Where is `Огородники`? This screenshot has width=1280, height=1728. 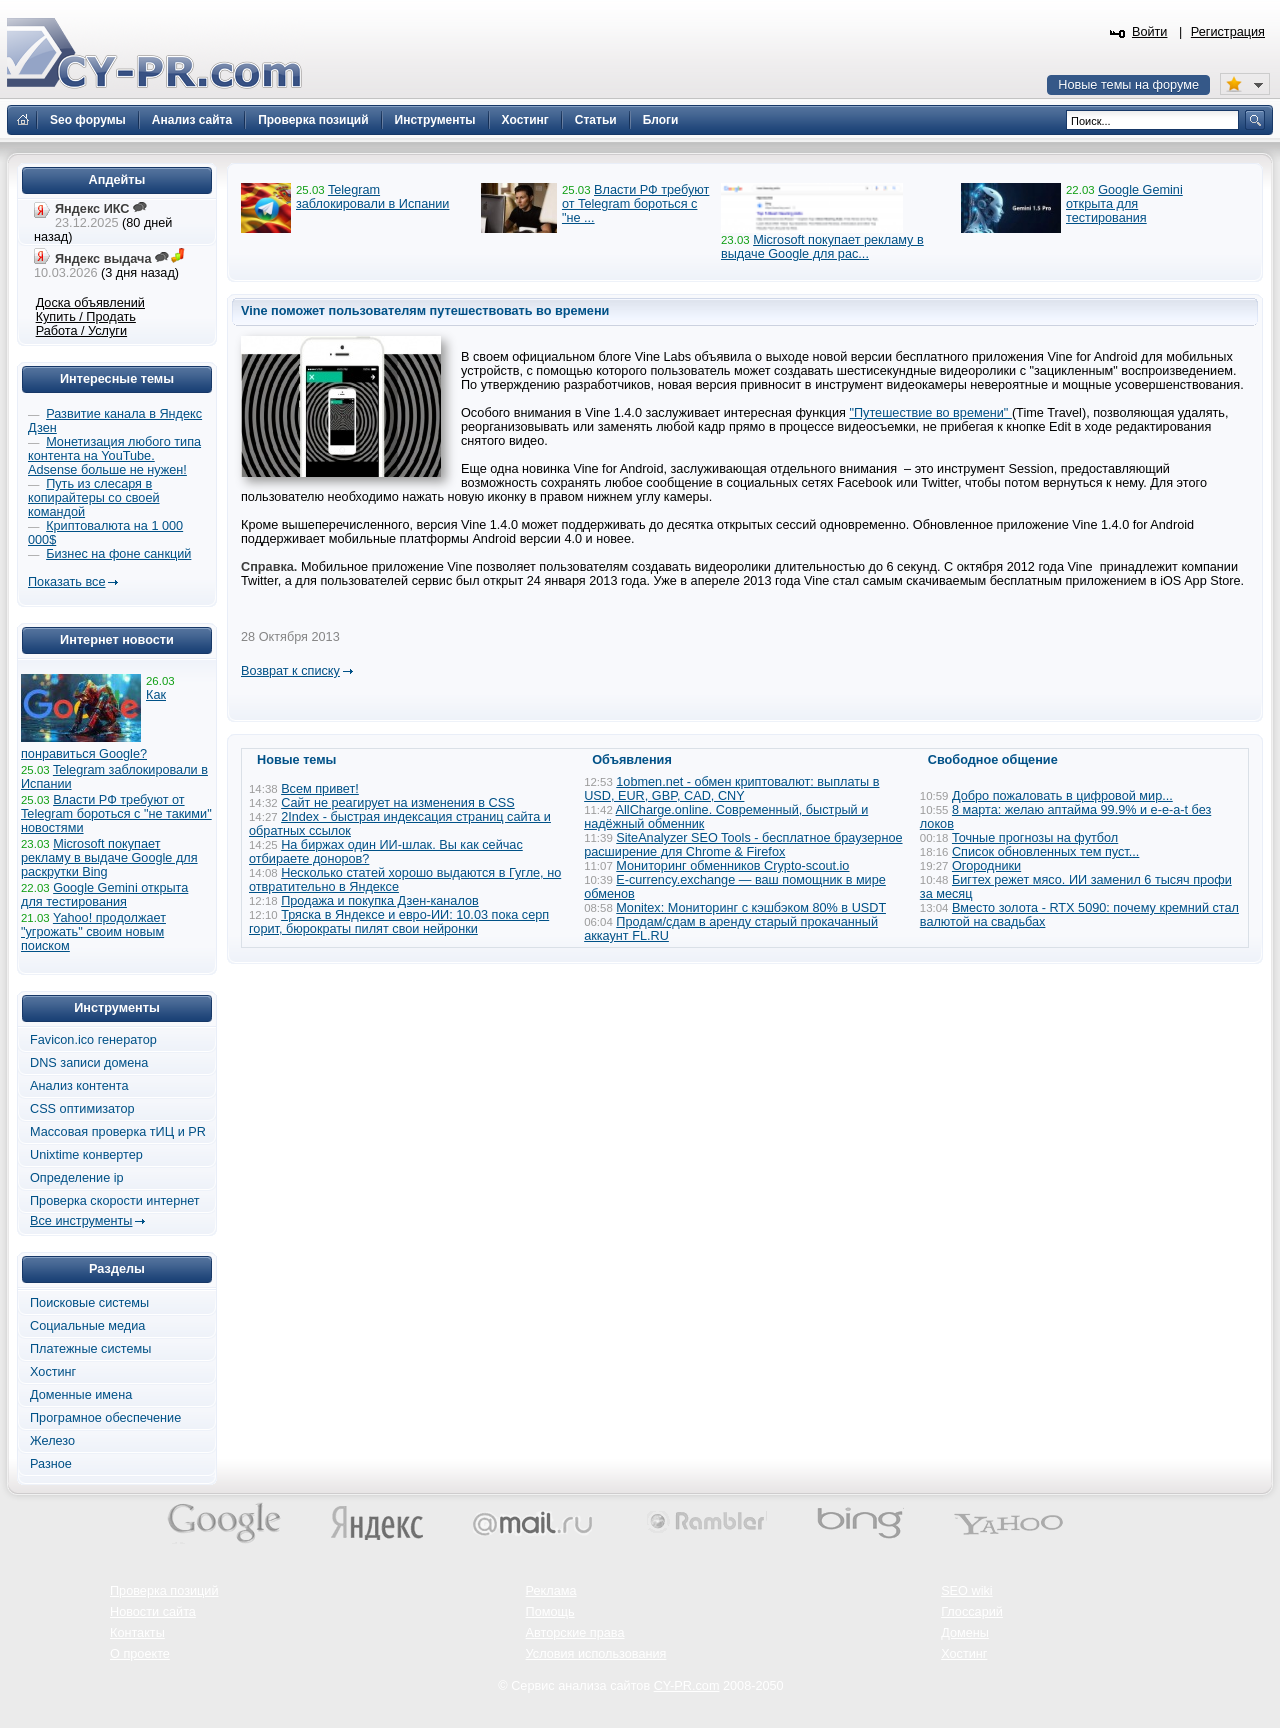 Огородники is located at coordinates (986, 866).